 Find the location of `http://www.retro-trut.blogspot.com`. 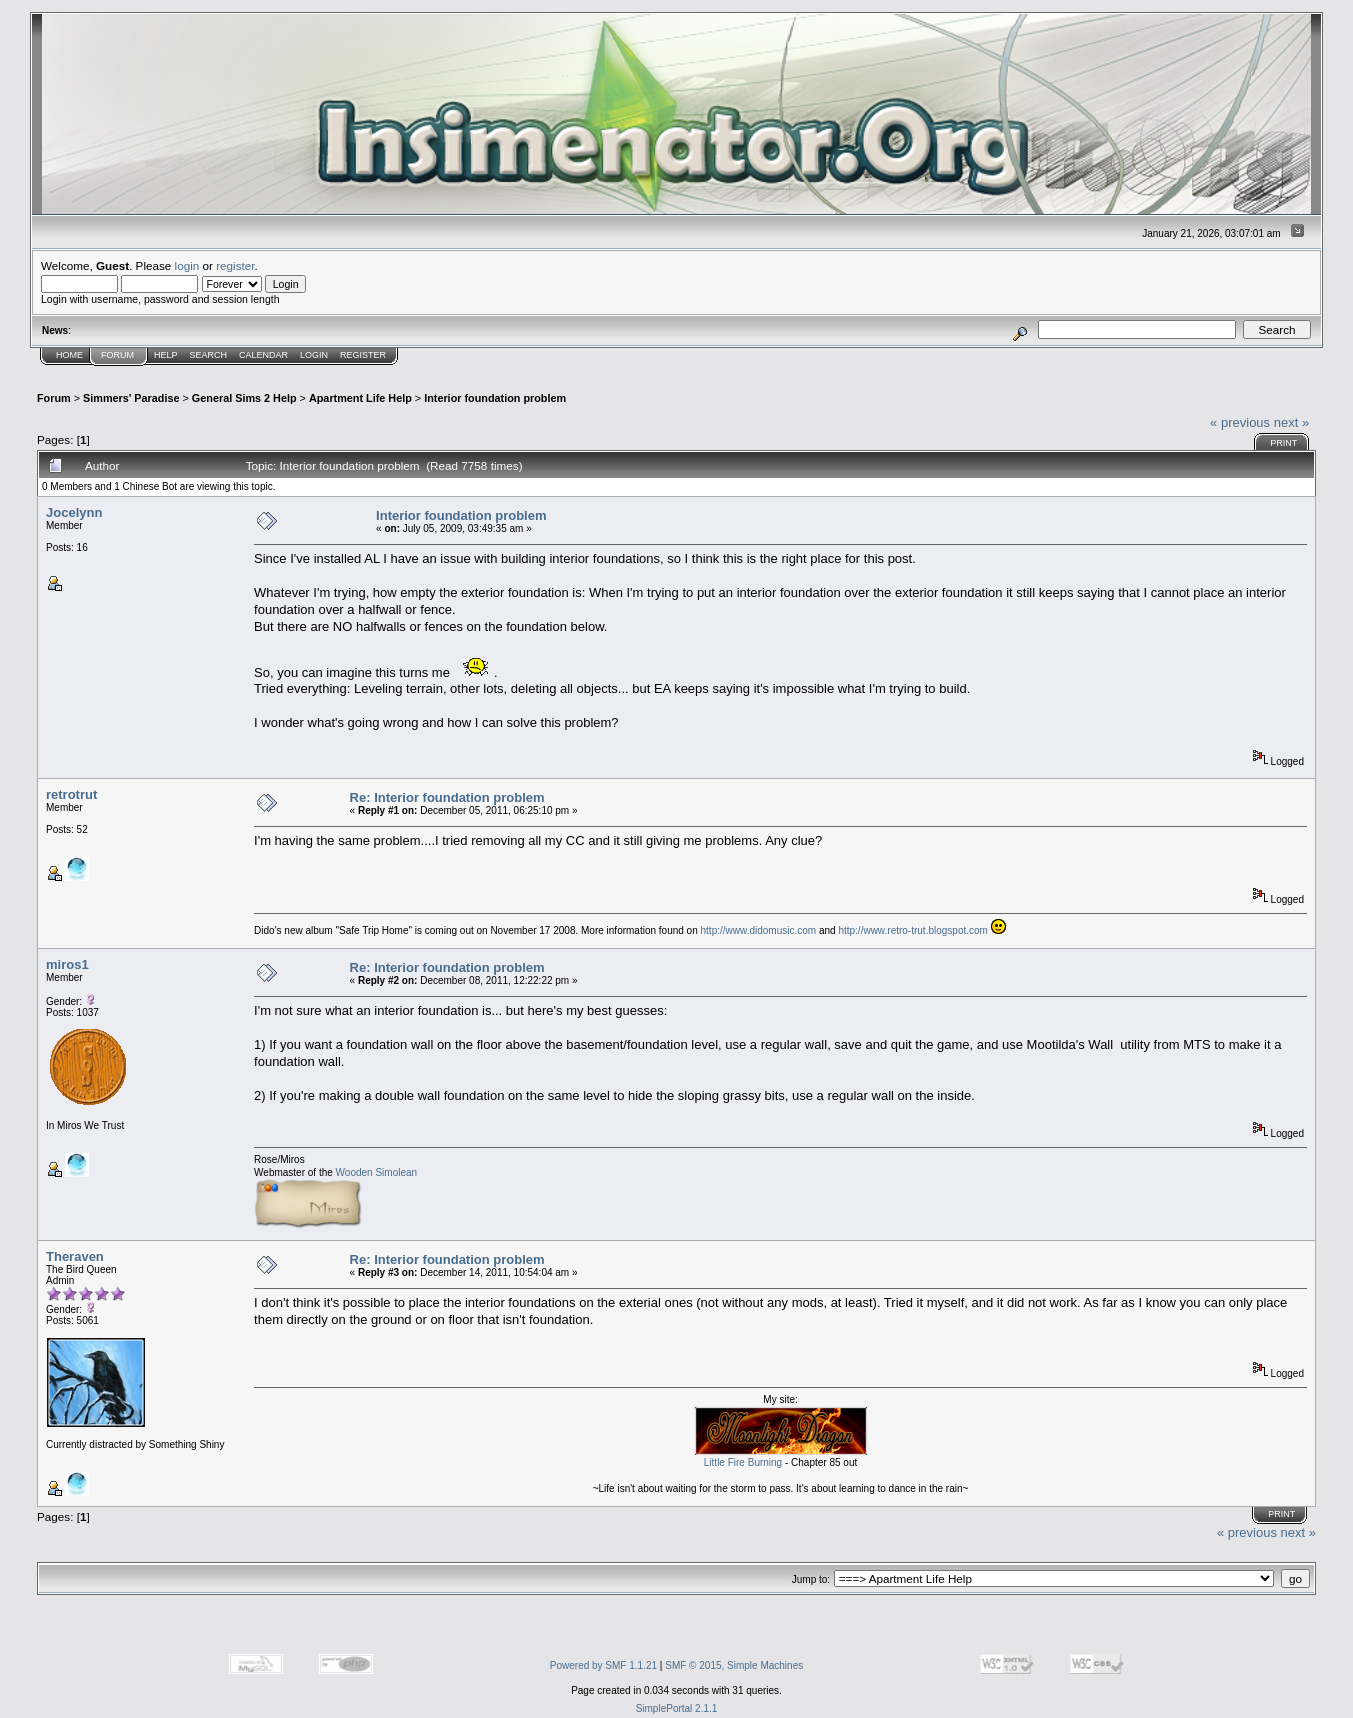

http://www.retro-trut.blogspot.com is located at coordinates (913, 930).